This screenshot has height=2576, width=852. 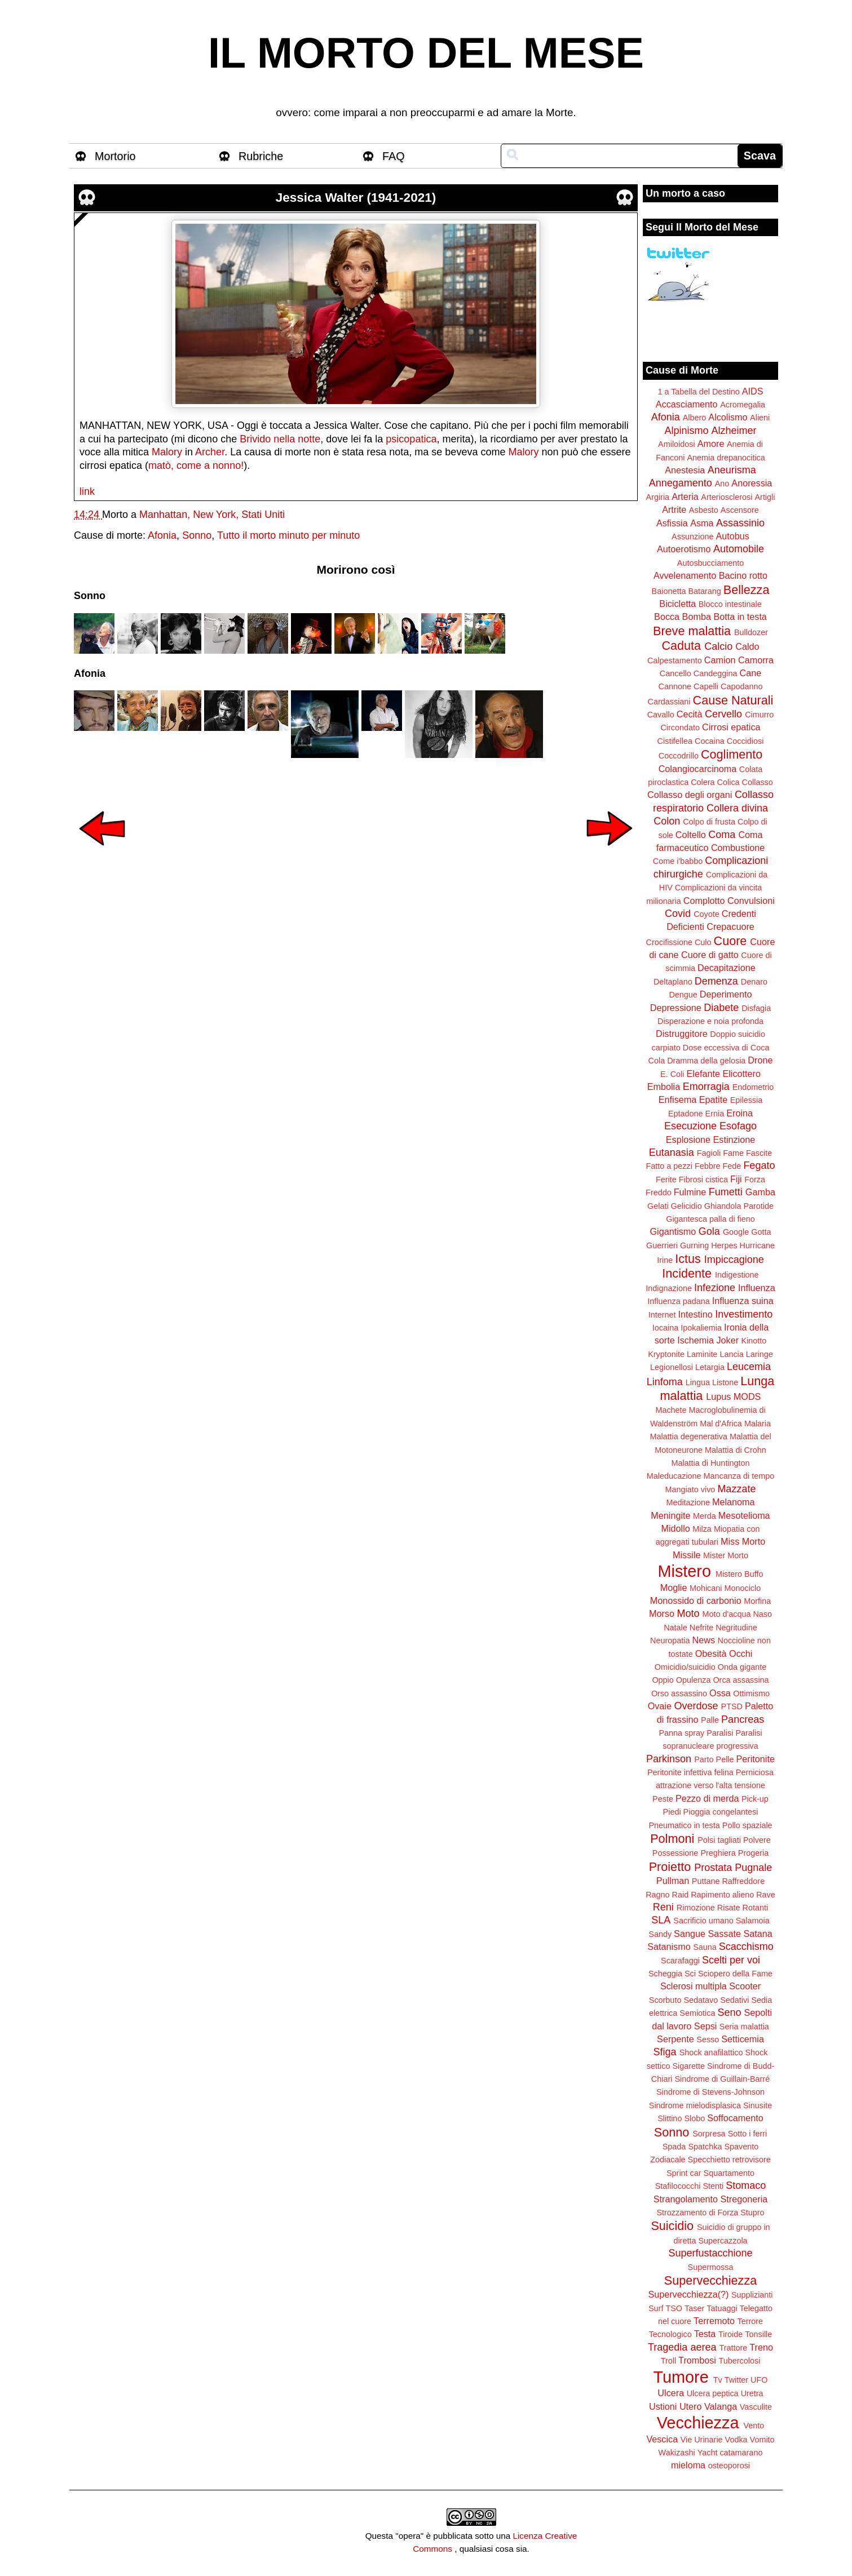 I want to click on Vodka, so click(x=736, y=2439).